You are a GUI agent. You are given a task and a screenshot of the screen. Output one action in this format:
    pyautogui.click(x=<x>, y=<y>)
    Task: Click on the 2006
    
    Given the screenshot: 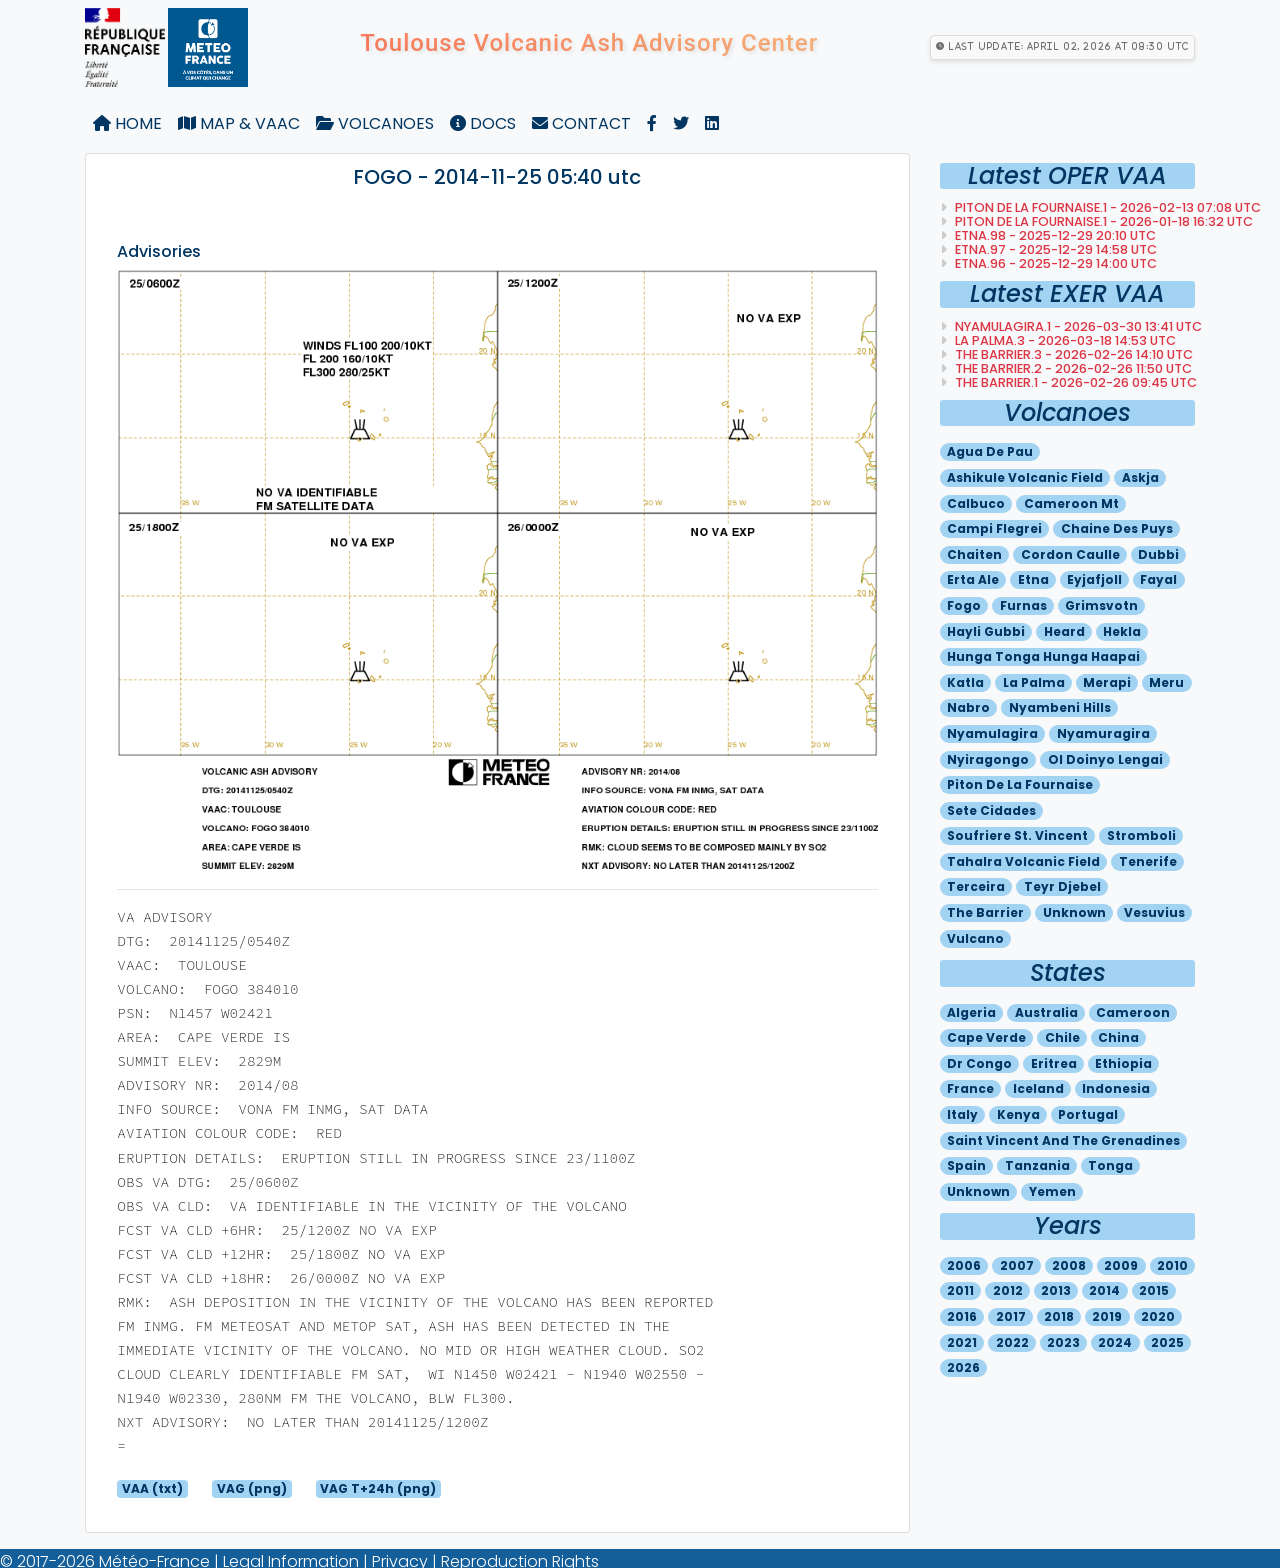 What is the action you would take?
    pyautogui.click(x=964, y=1265)
    